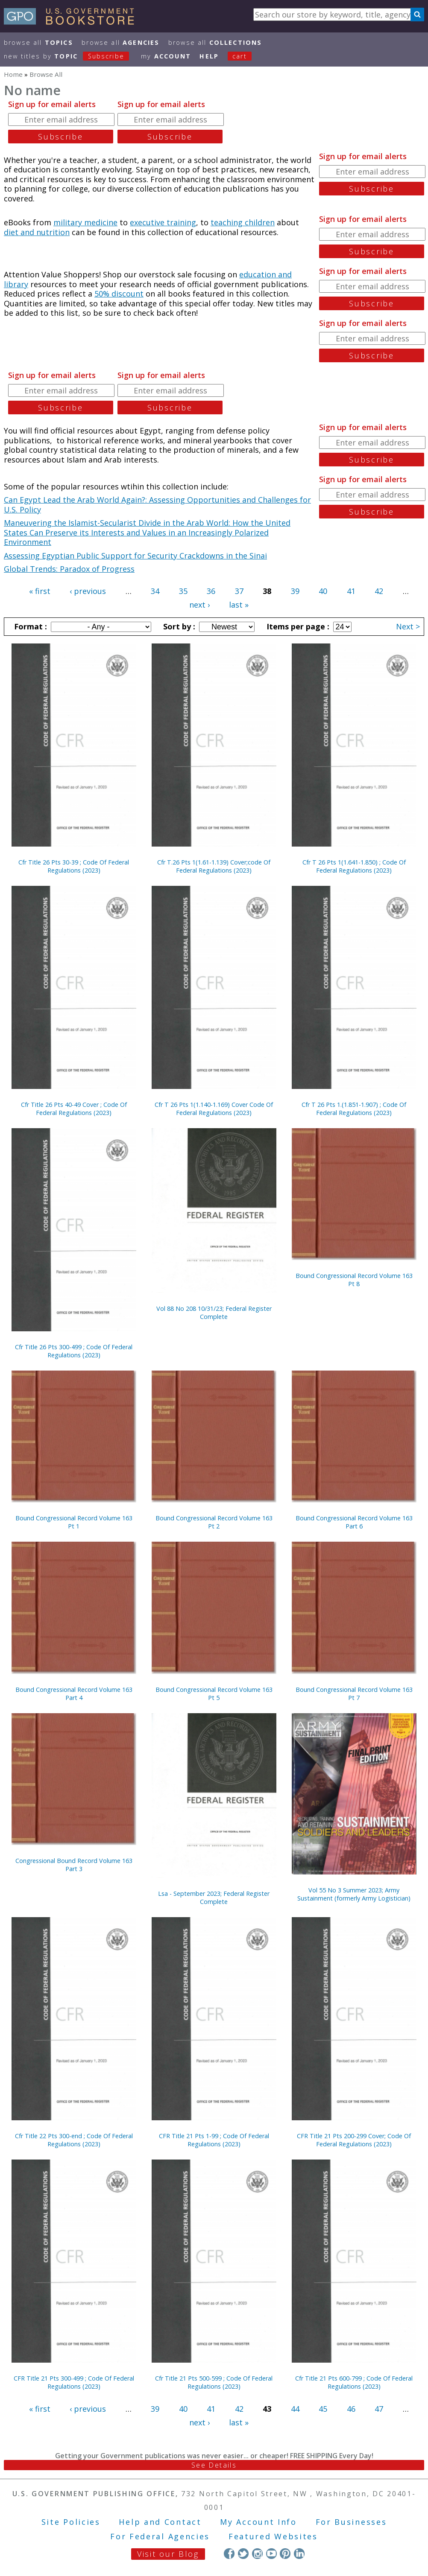 This screenshot has height=2576, width=428. I want to click on Instagram, so click(257, 2553).